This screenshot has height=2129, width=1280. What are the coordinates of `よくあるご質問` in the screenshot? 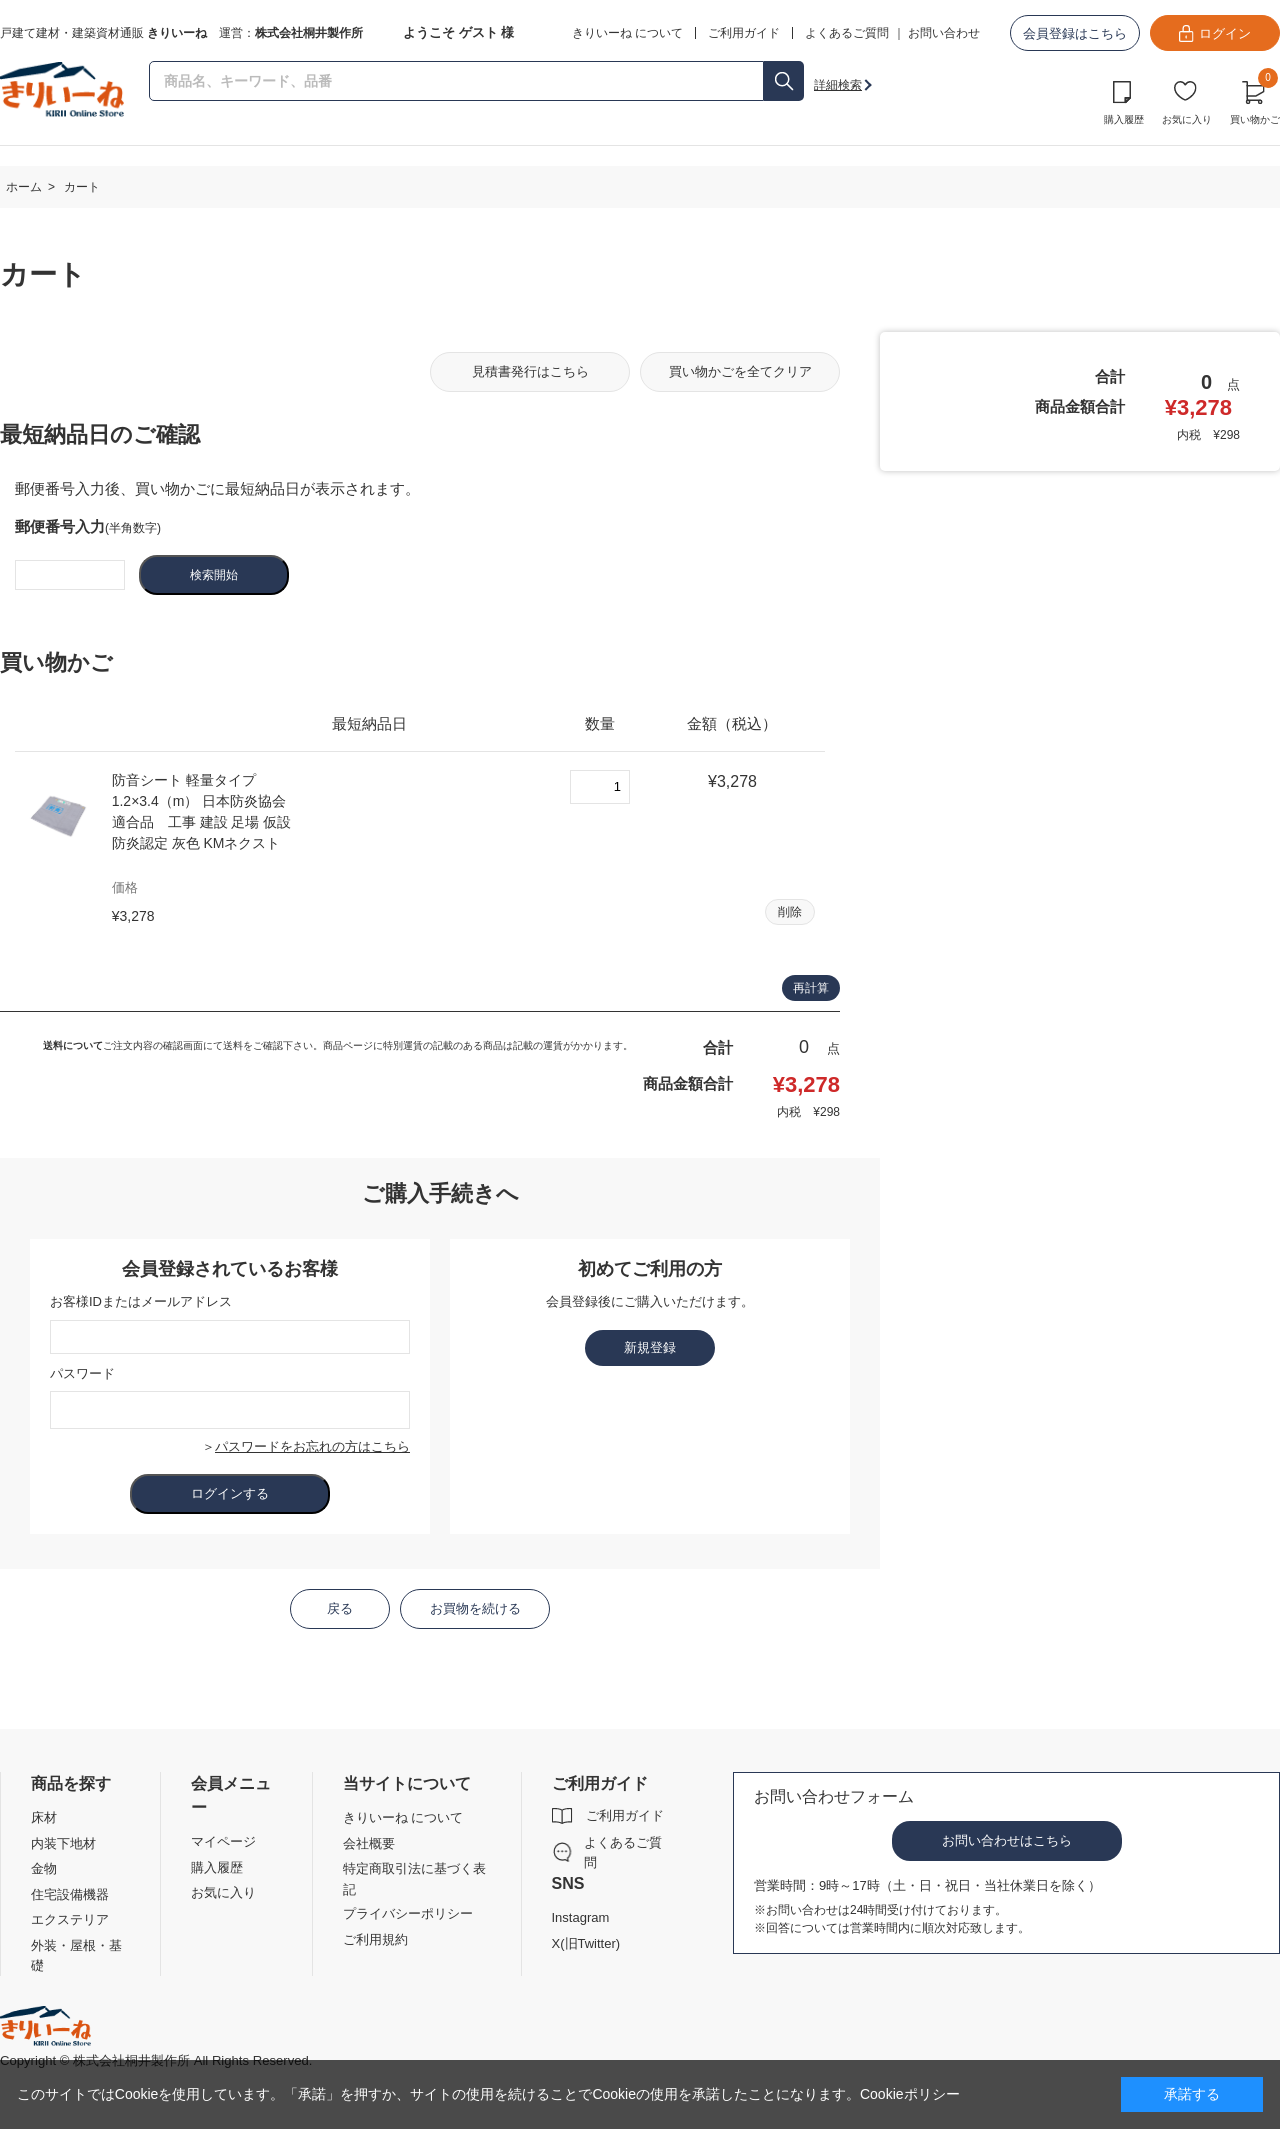 It's located at (847, 33).